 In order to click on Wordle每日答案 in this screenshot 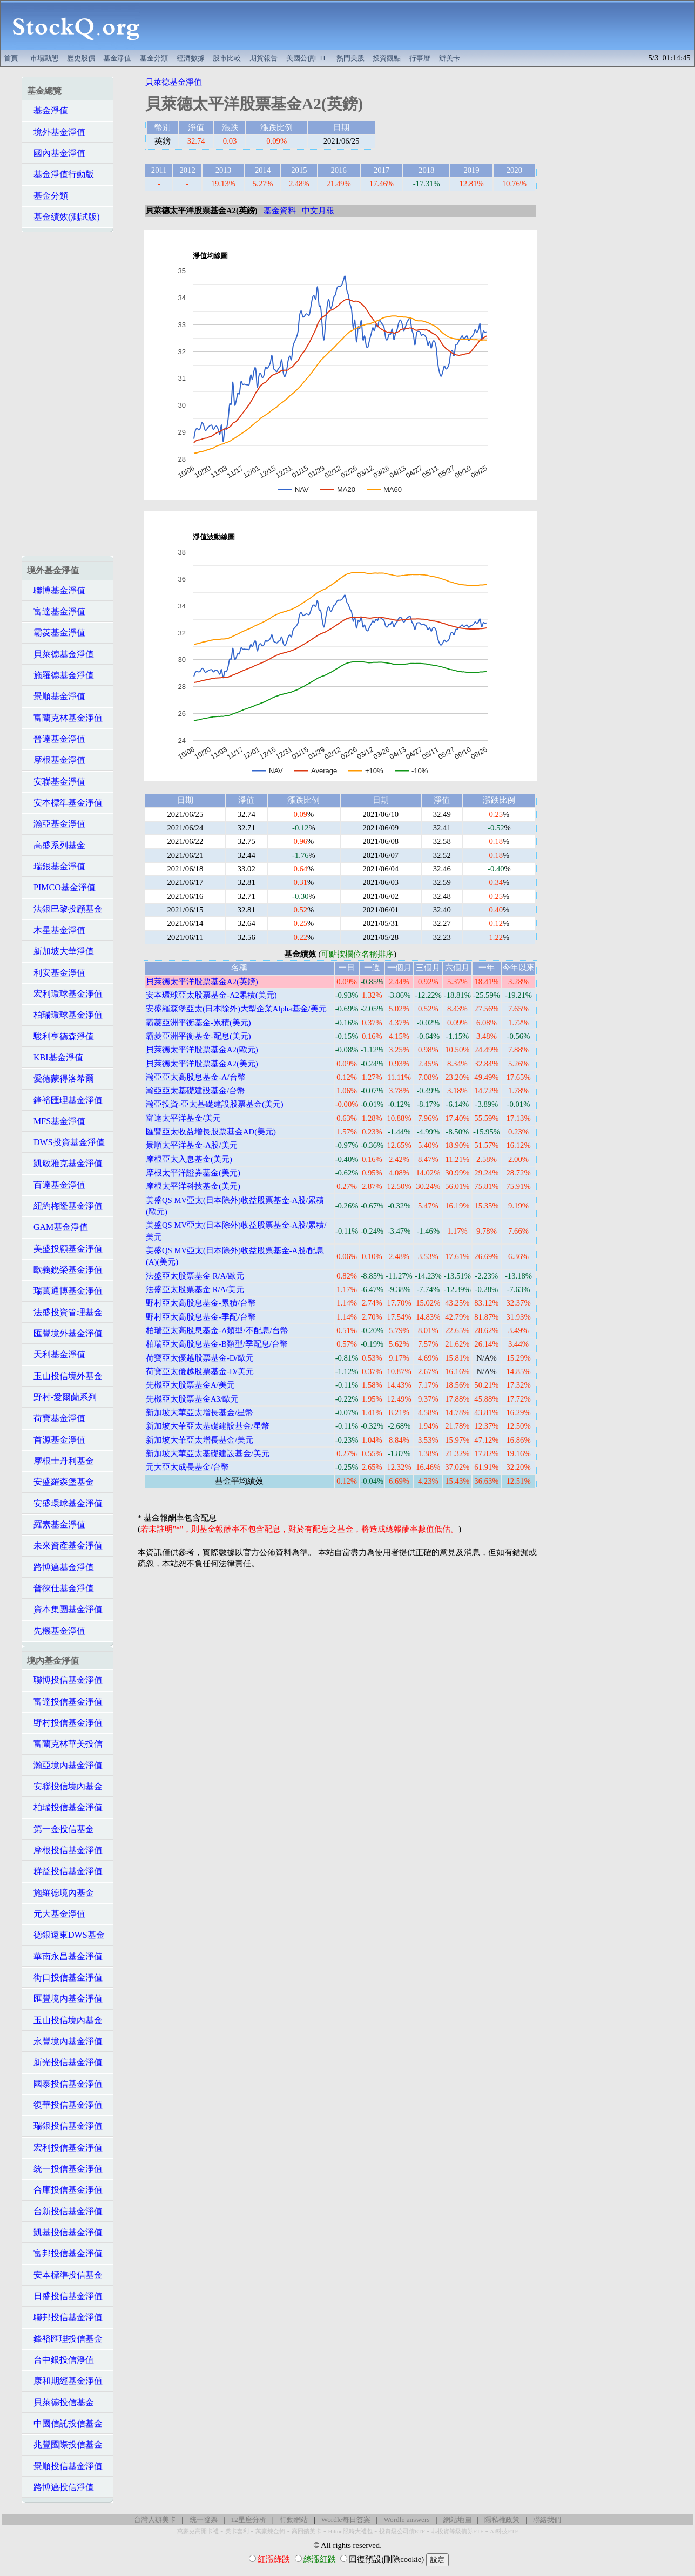, I will do `click(345, 2520)`.